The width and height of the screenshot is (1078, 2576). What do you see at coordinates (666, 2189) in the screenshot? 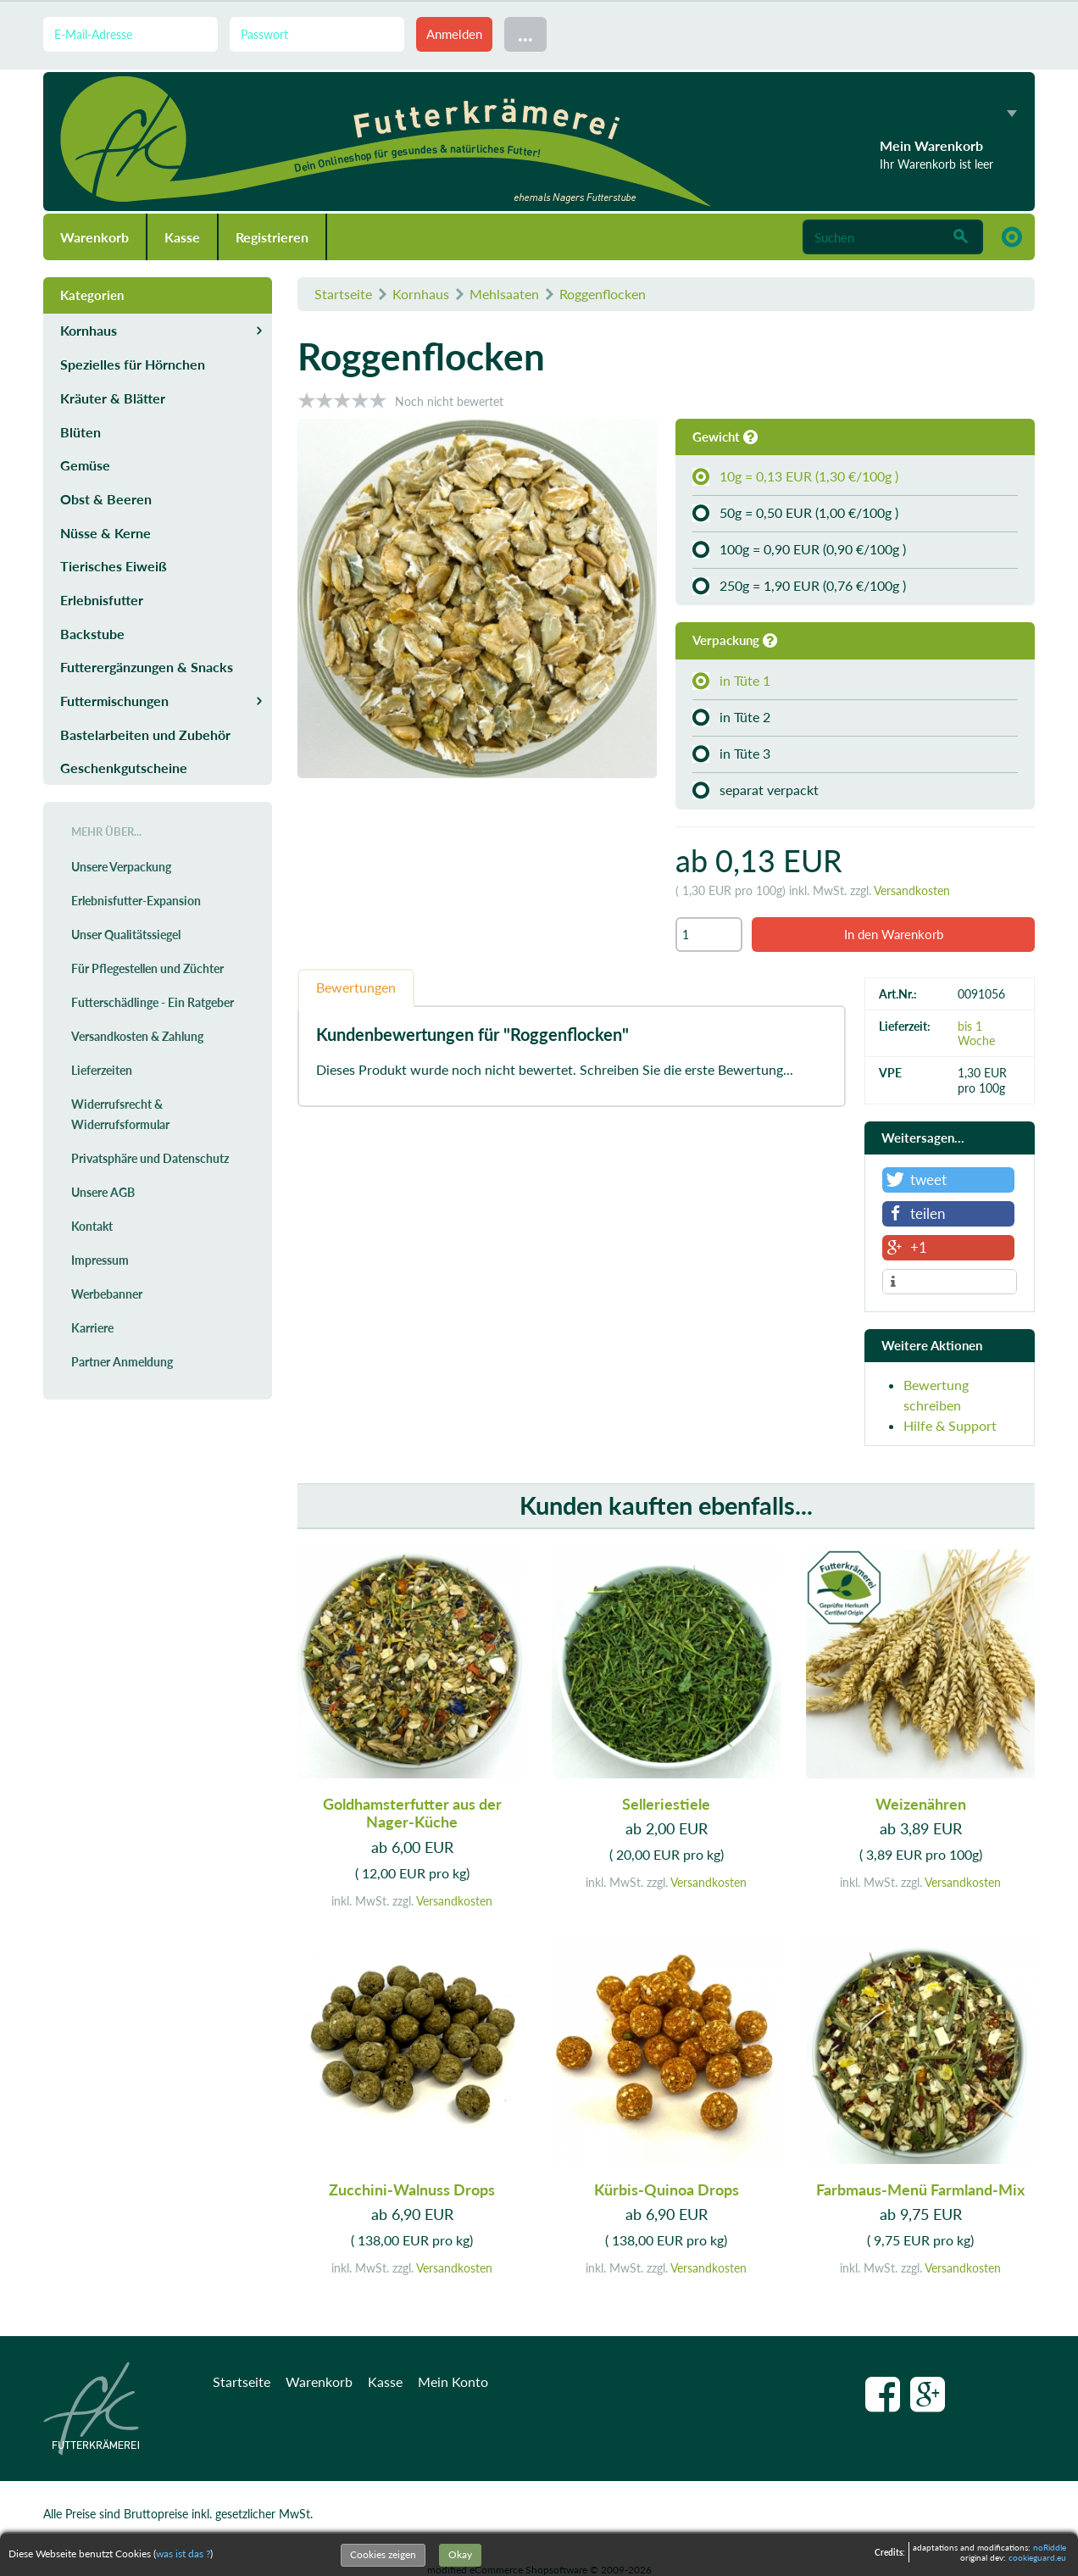
I see `Kürbis-Quinoa Drops` at bounding box center [666, 2189].